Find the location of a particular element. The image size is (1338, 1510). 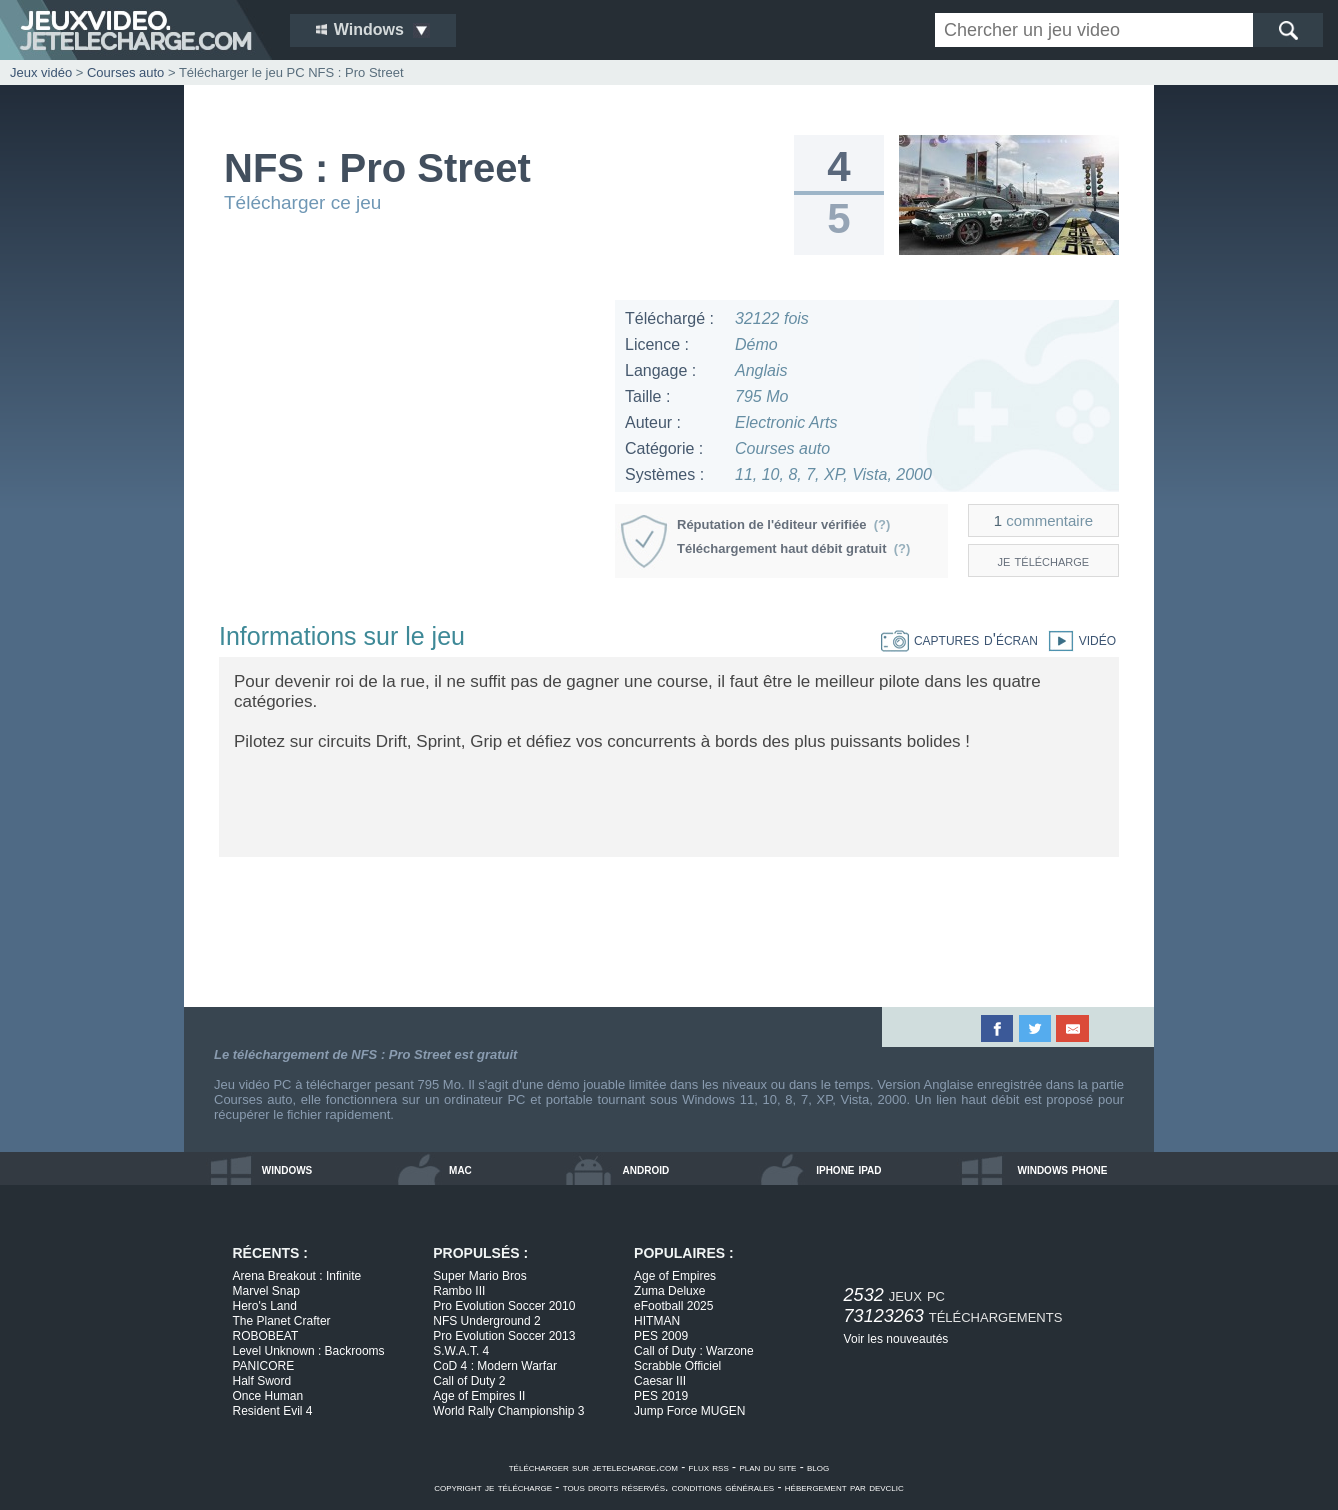

Arena Breakout : Infinite is located at coordinates (297, 1276).